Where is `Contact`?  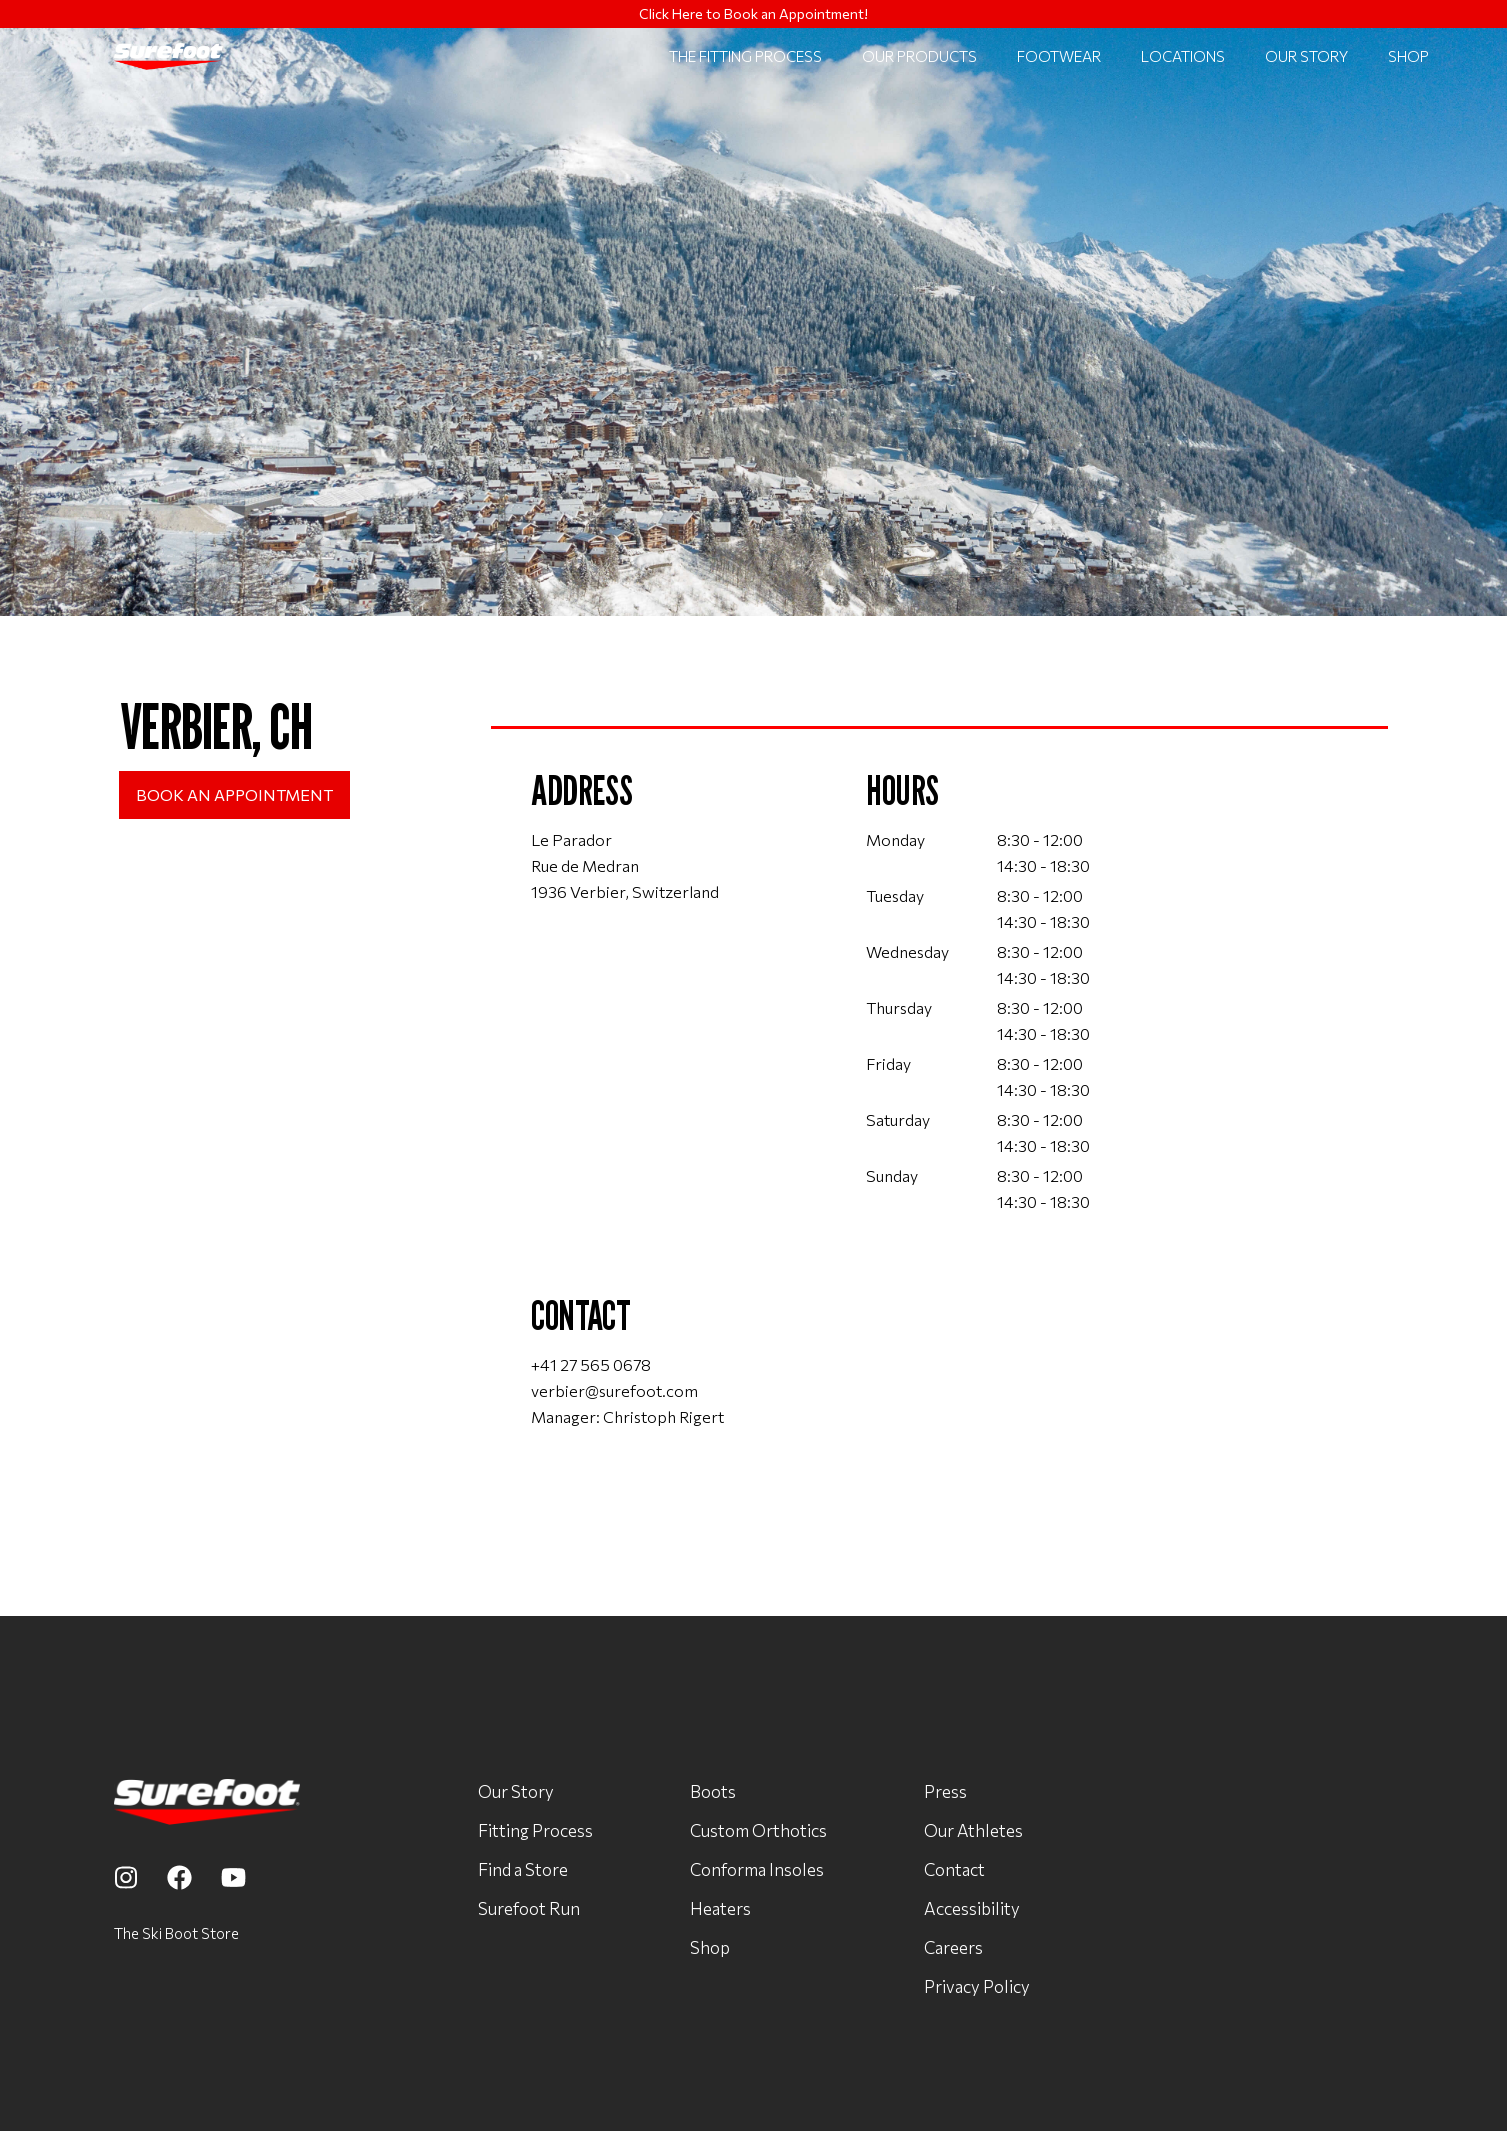 Contact is located at coordinates (954, 1869).